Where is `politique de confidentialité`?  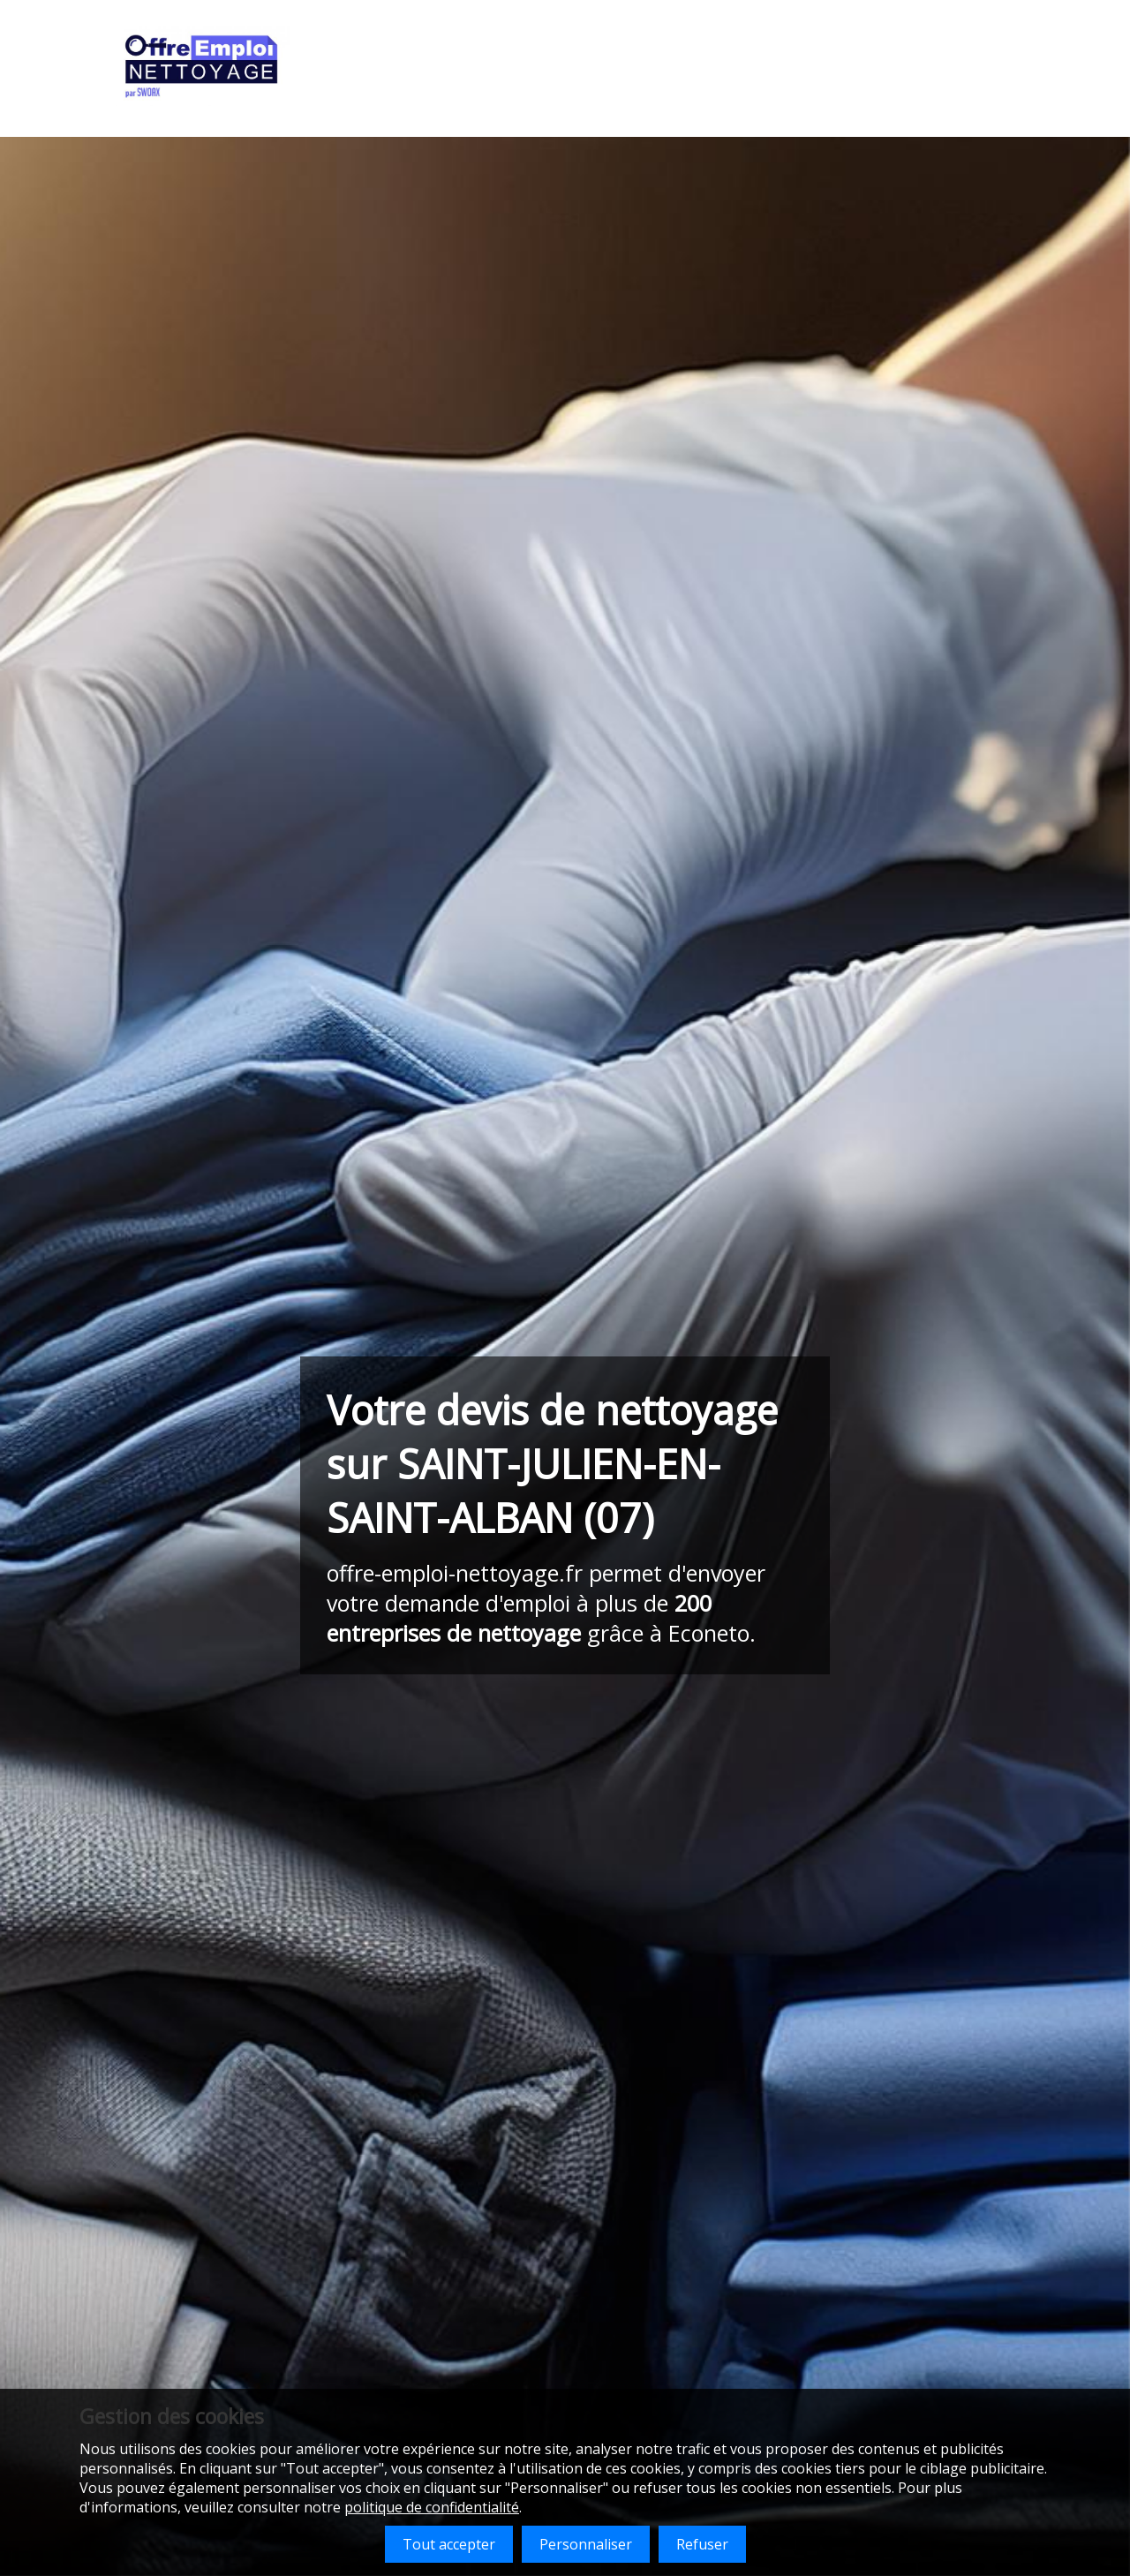
politique de confidentialité is located at coordinates (431, 2507).